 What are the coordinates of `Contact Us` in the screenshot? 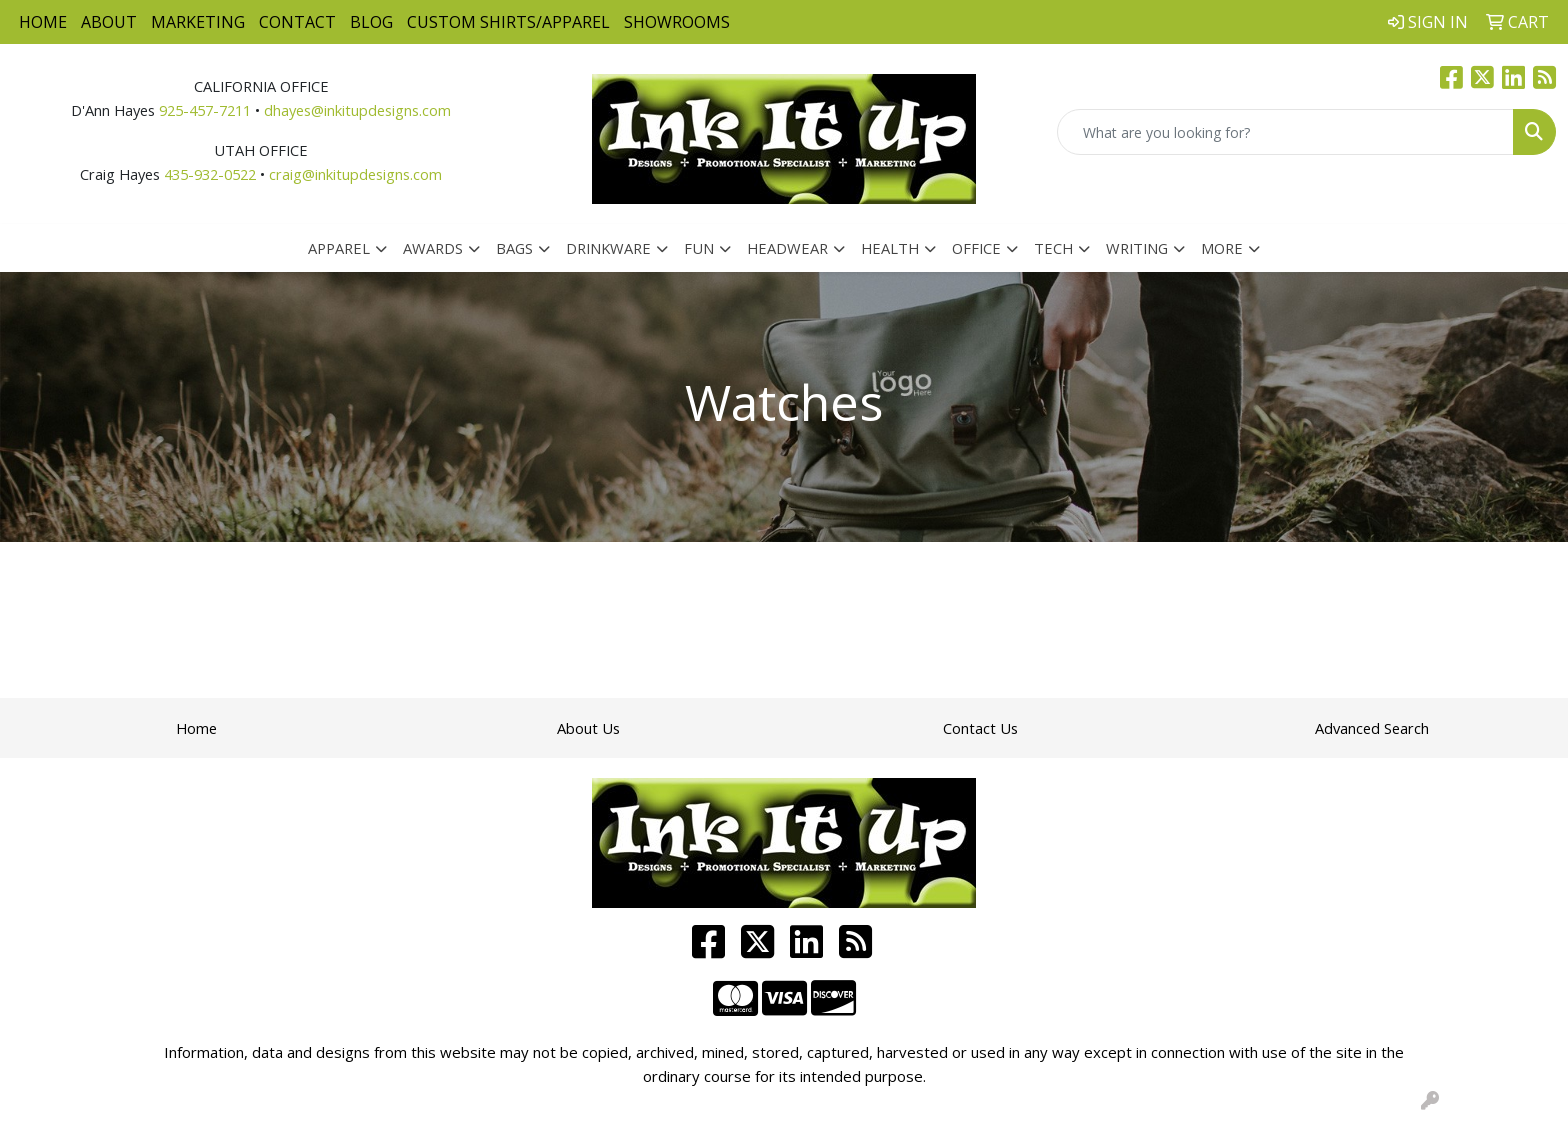 It's located at (980, 728).